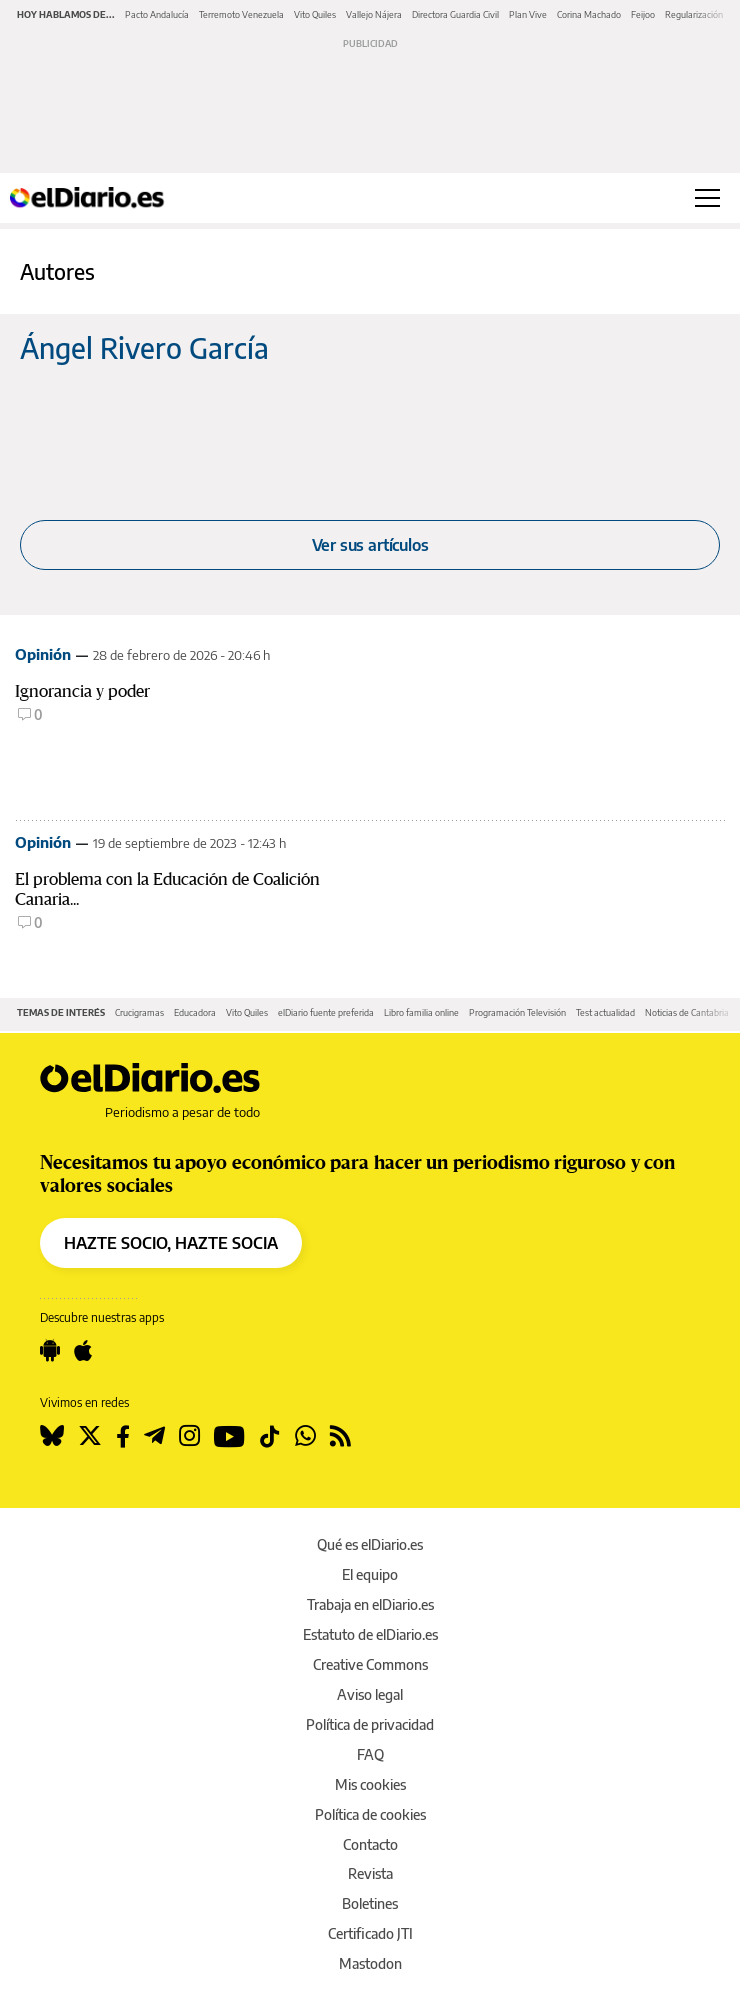 Image resolution: width=740 pixels, height=2009 pixels. Describe the element at coordinates (687, 1012) in the screenshot. I see `Noticias de Cantabria` at that location.